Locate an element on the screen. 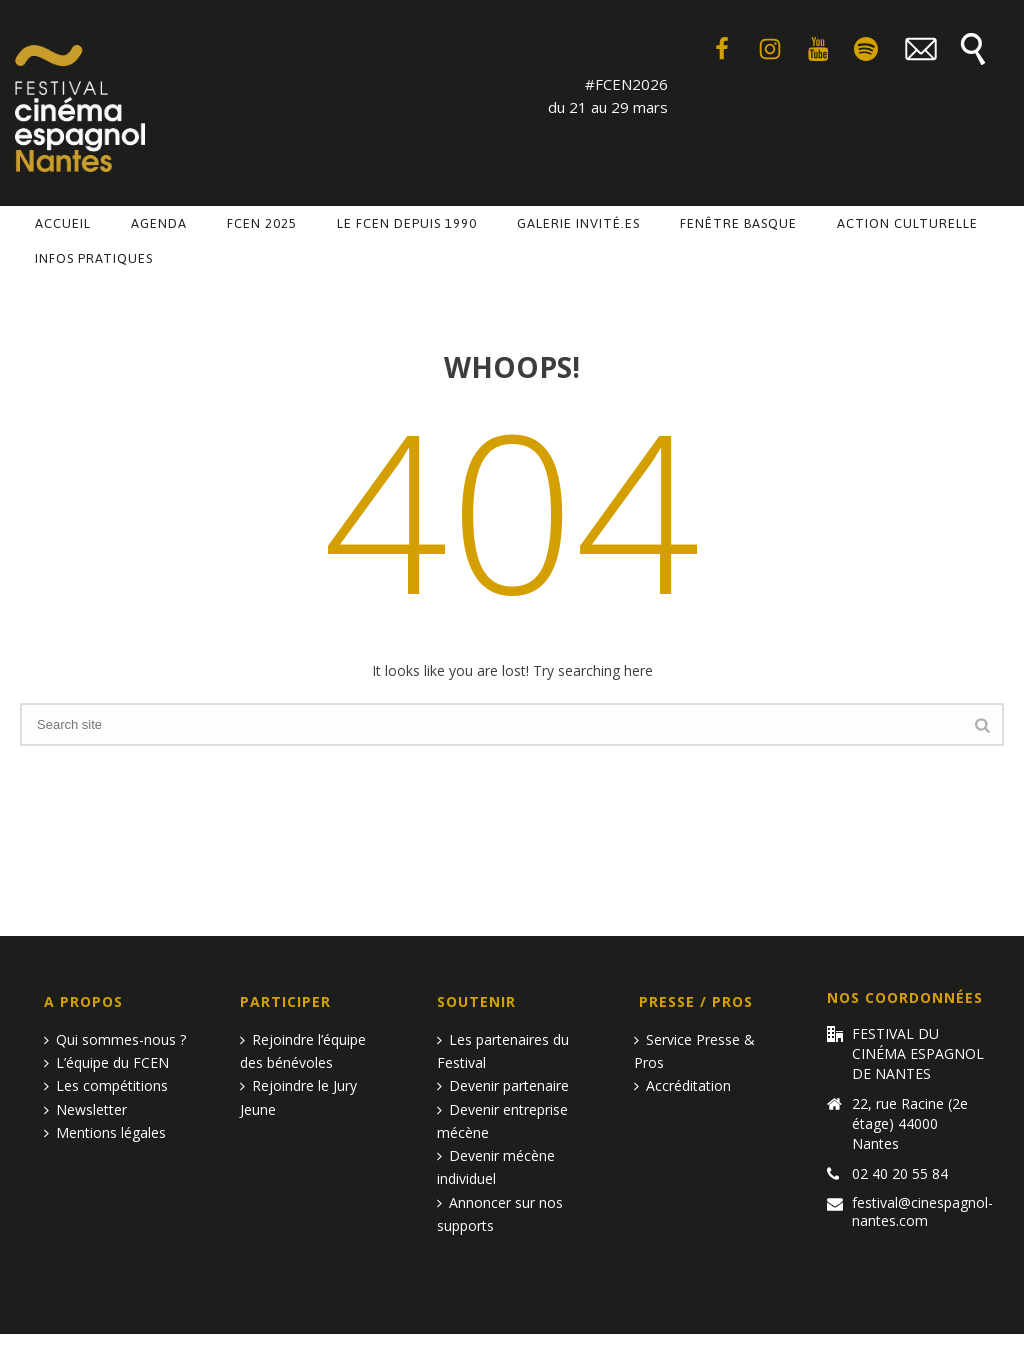  Action culturelle is located at coordinates (907, 223).